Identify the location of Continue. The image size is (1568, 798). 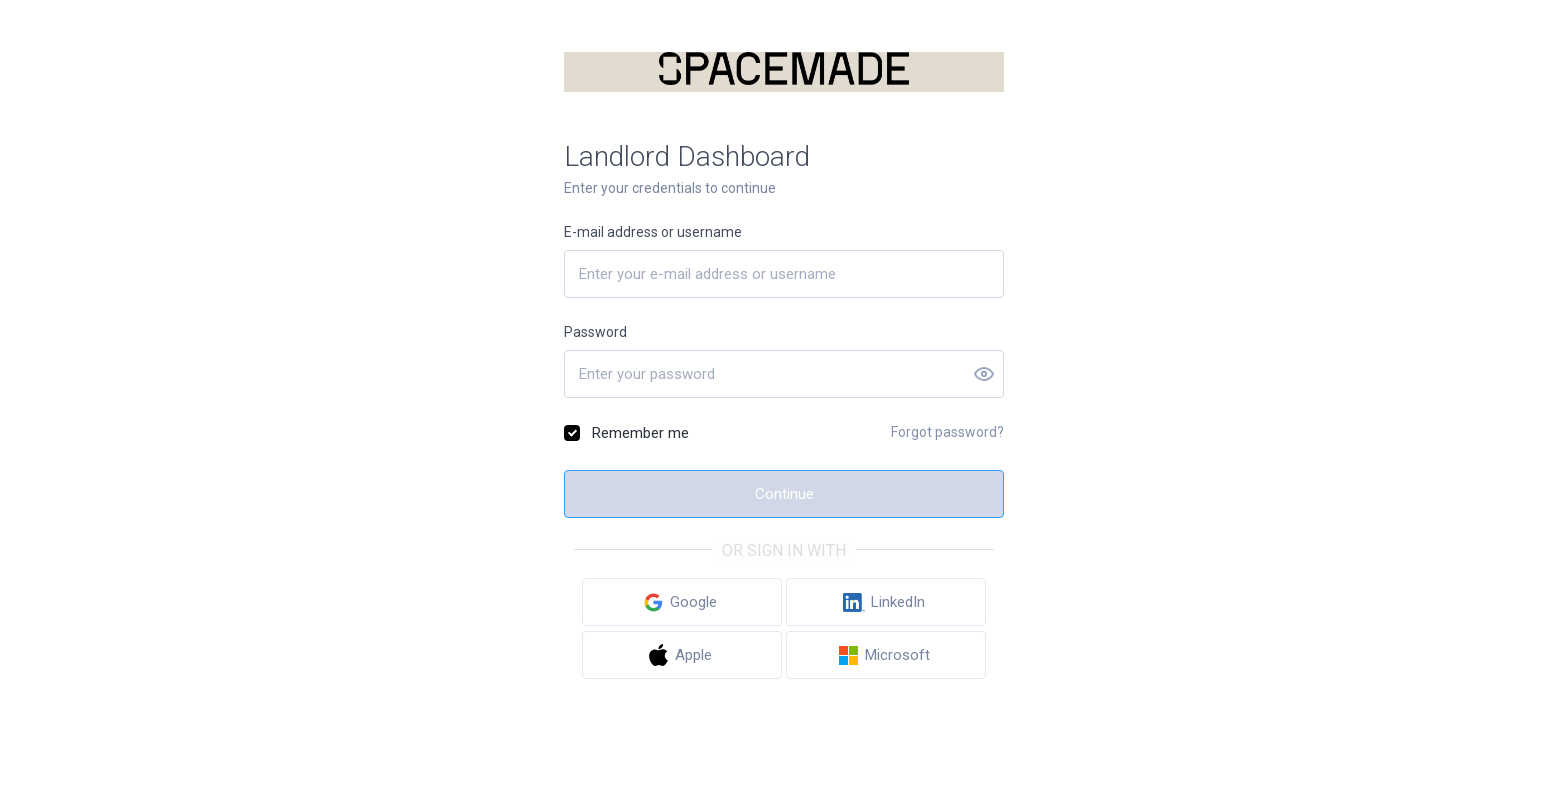
(784, 494).